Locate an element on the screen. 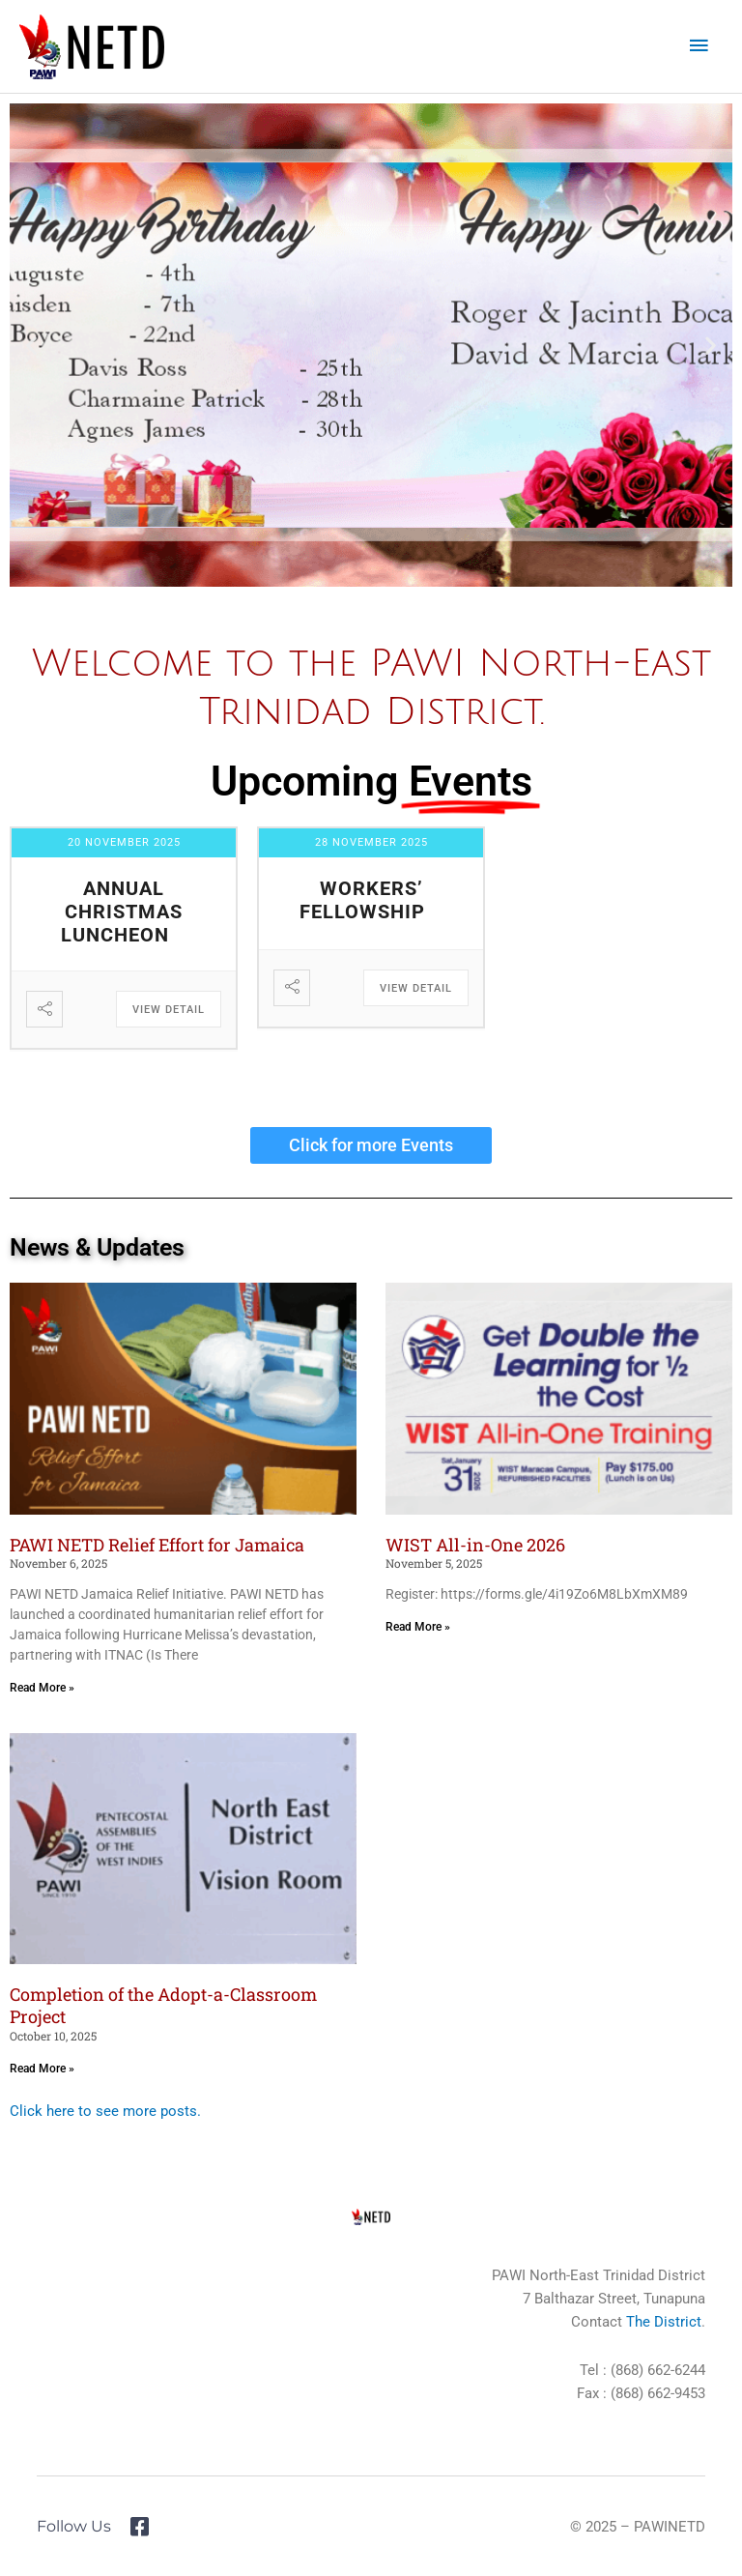 Image resolution: width=742 pixels, height=2576 pixels. Read More » [Read more about PAWI NETD Relief Effort for Jamaica] is located at coordinates (42, 1687).